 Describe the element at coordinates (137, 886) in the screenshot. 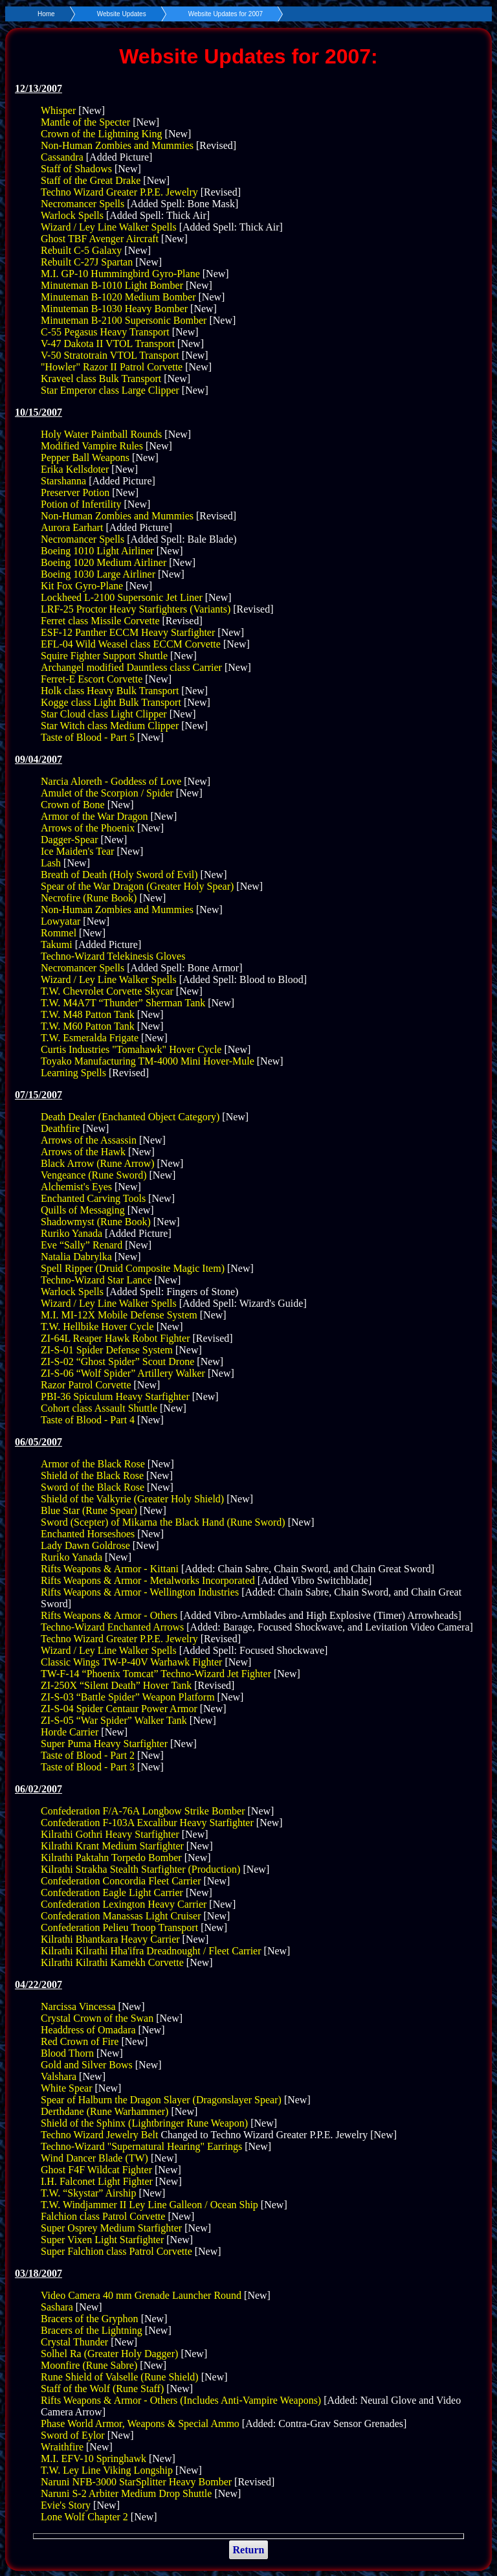

I see `Spear of the War Dragon (Greater Holy Spear)` at that location.